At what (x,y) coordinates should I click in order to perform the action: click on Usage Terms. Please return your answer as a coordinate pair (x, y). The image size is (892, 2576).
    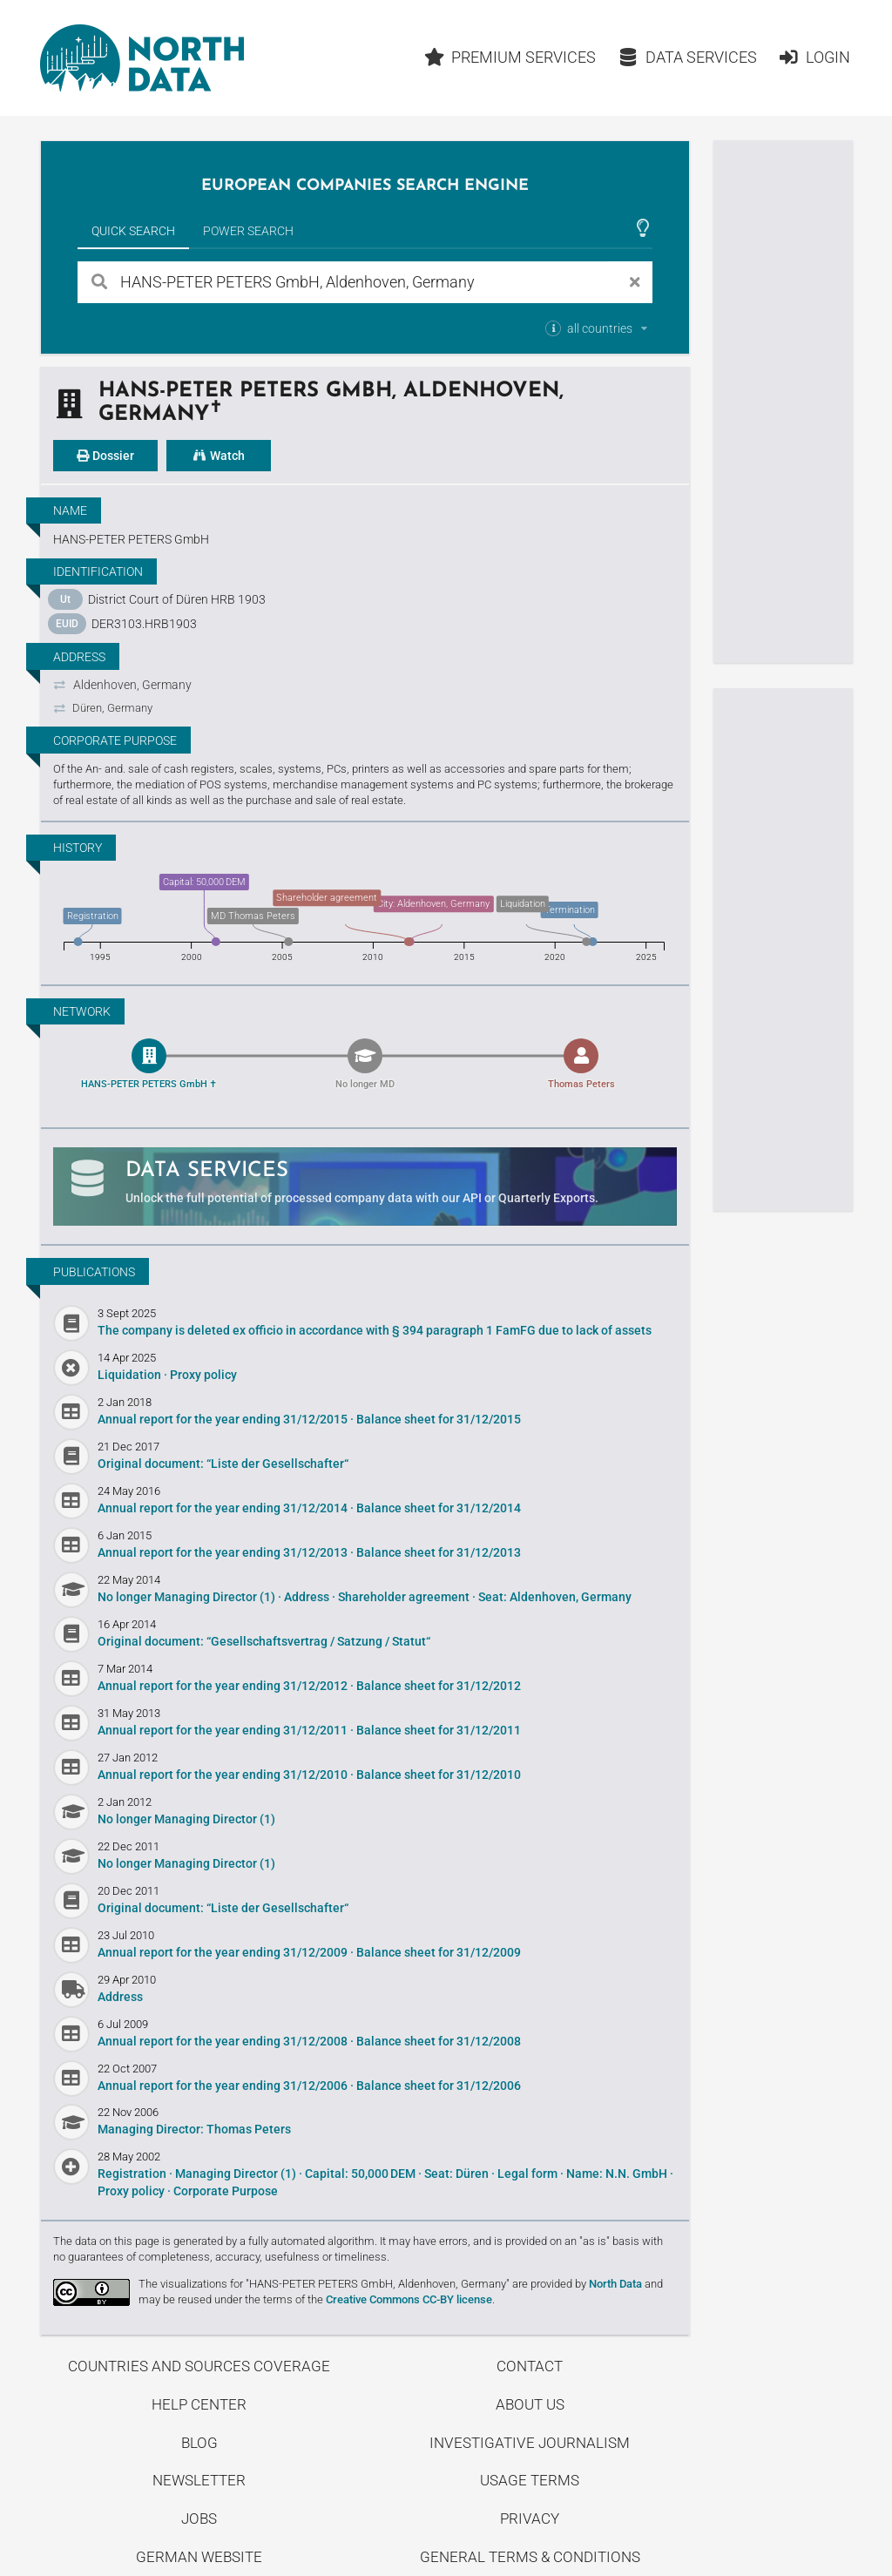
    Looking at the image, I should click on (529, 2480).